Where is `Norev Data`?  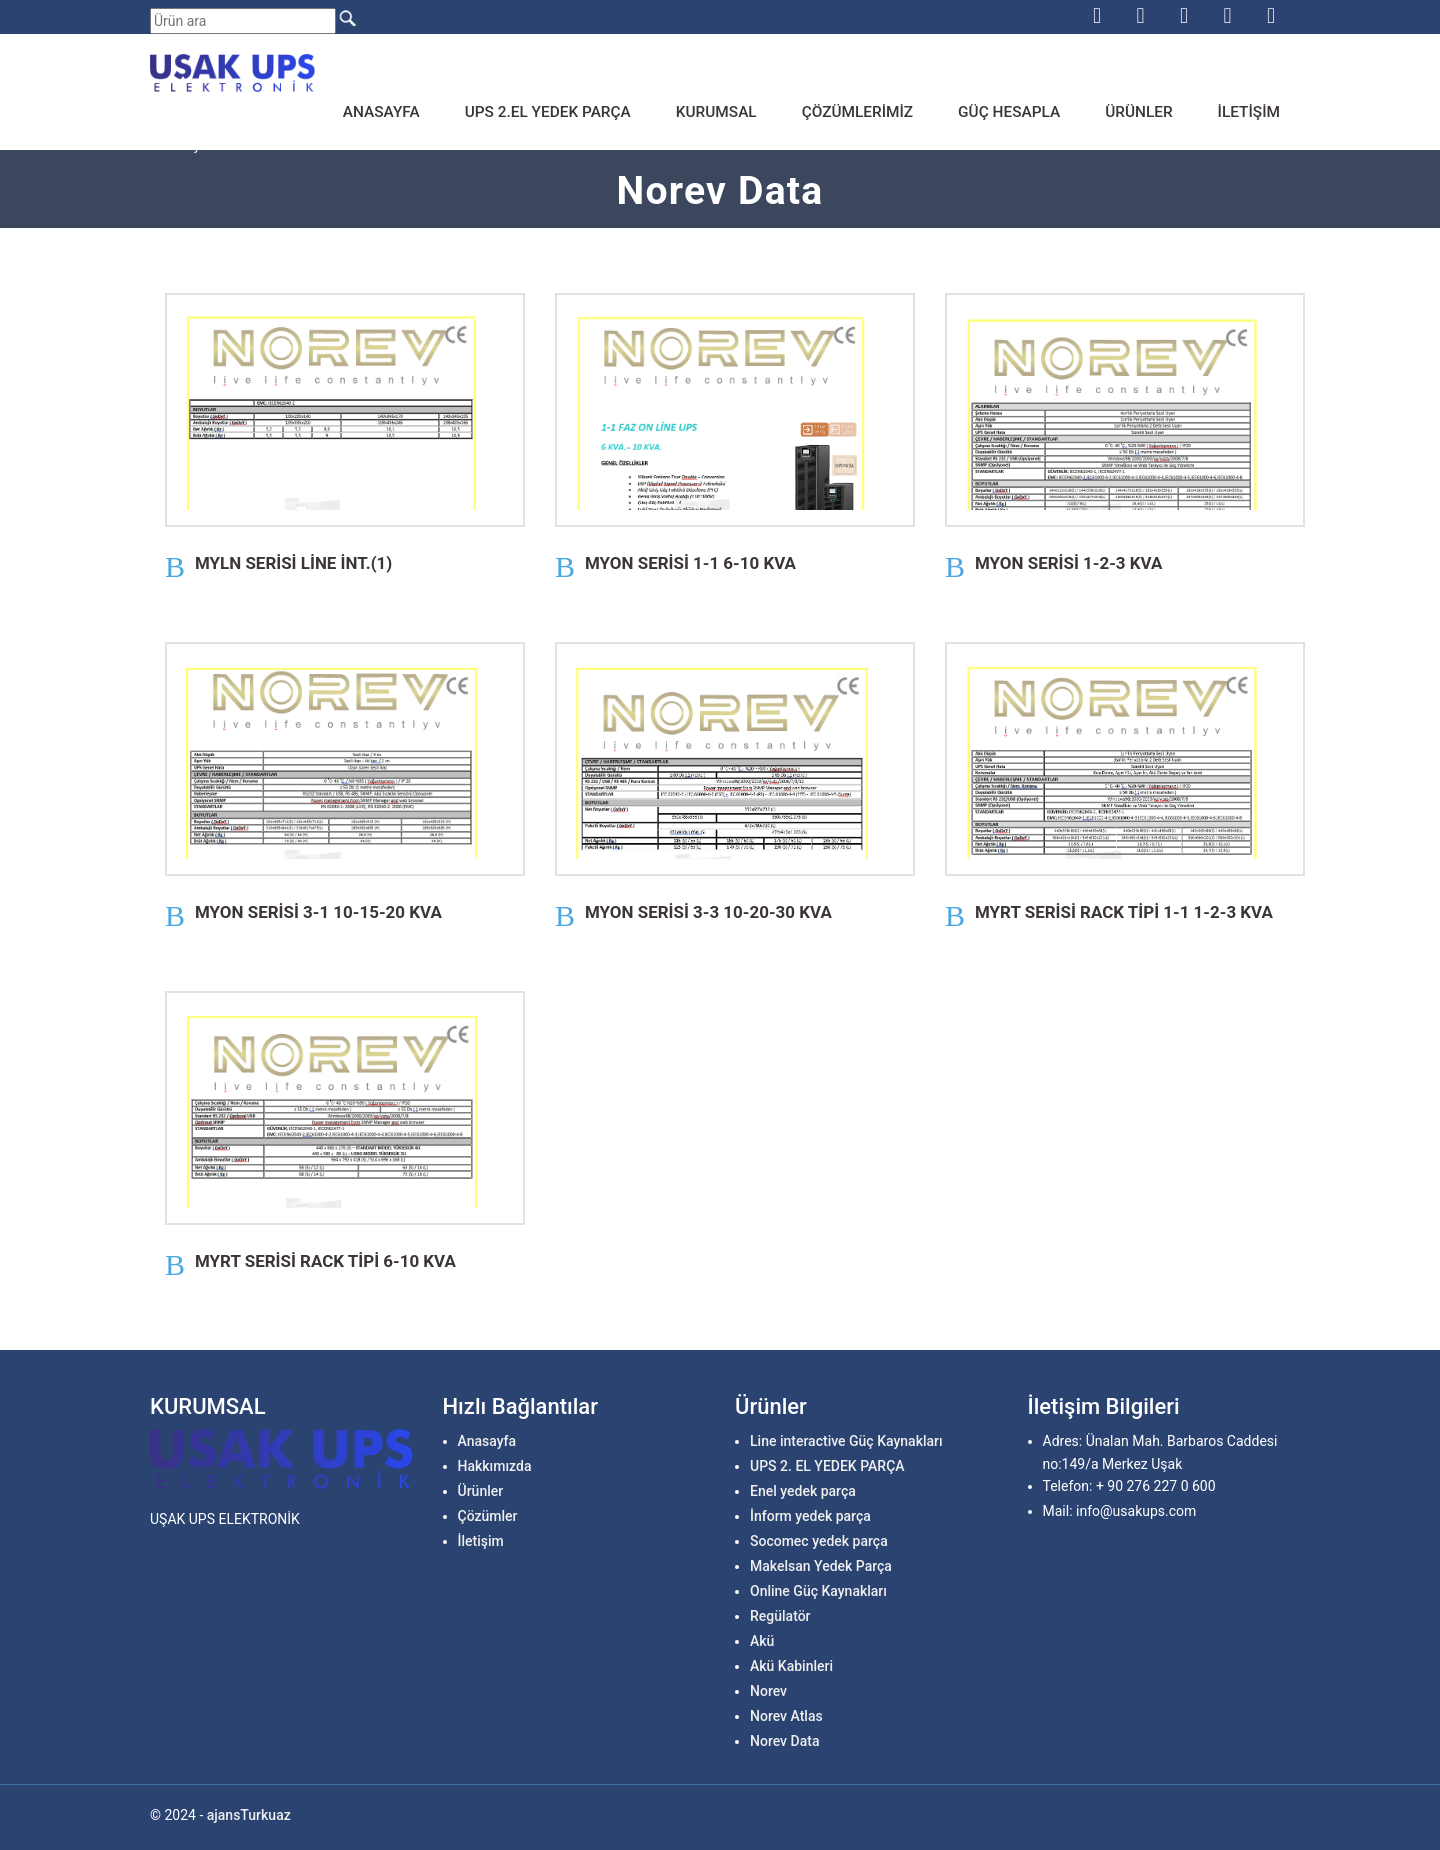
Norev Data is located at coordinates (784, 1741).